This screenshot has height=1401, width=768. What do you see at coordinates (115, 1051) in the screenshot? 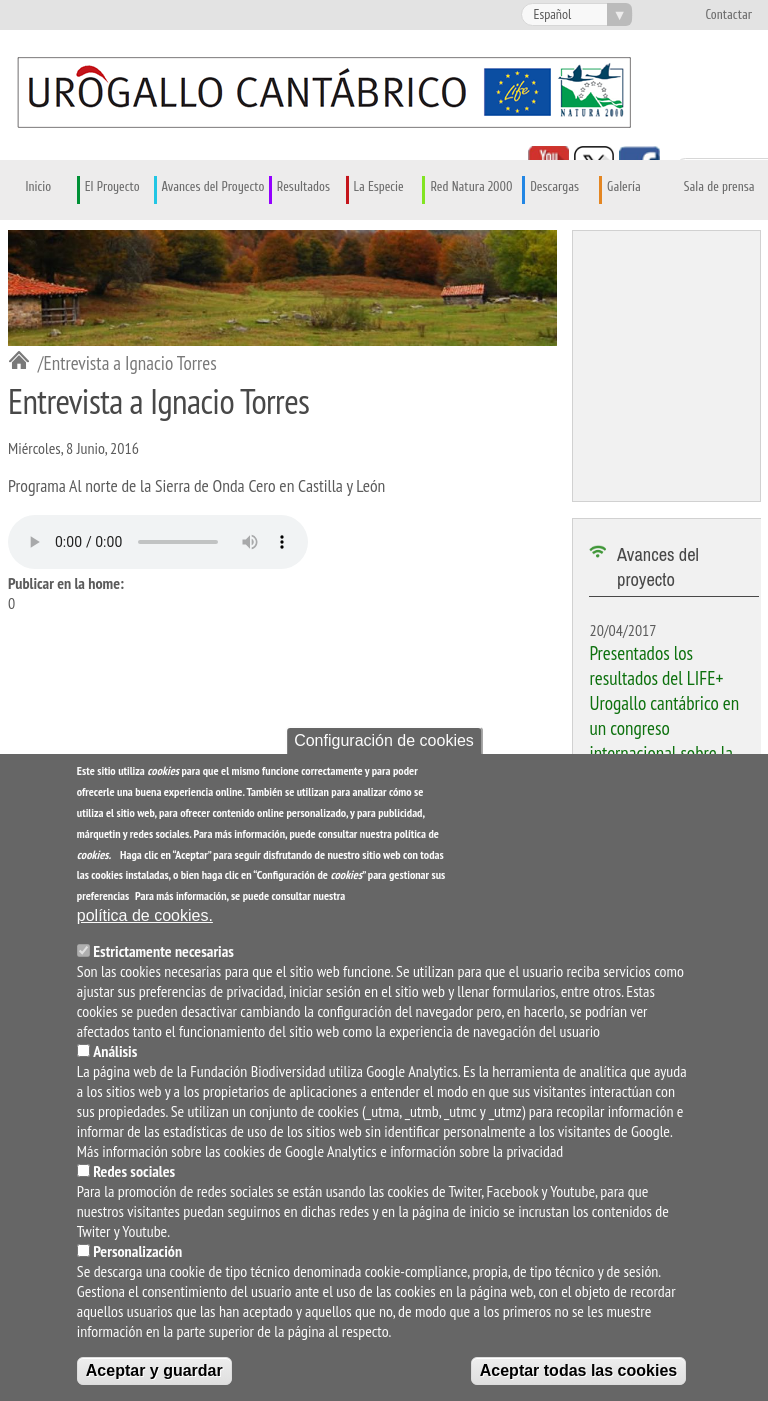
I see `Análisis` at bounding box center [115, 1051].